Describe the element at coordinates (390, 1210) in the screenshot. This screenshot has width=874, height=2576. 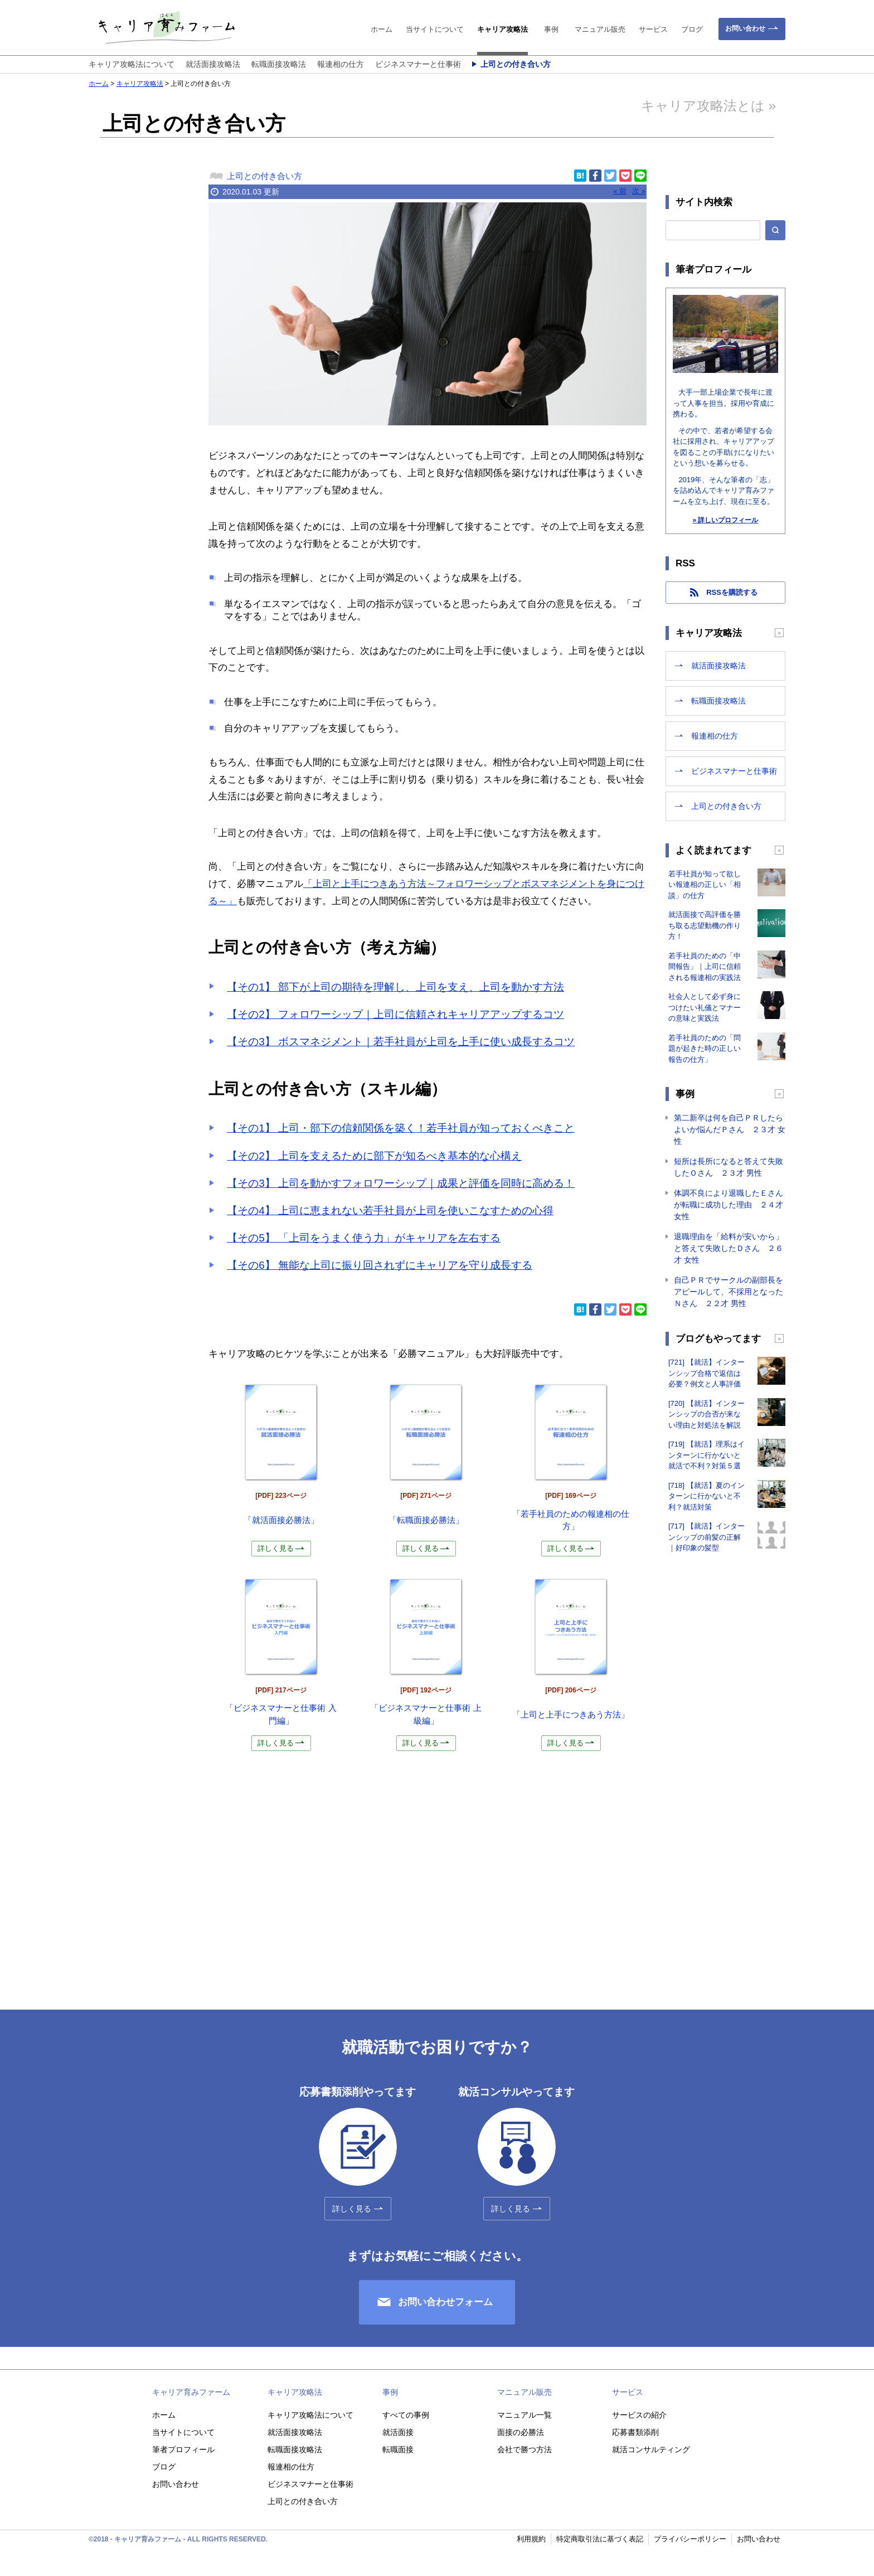
I see `【その4】 上司に恵まれない若手社員が上司を使いこなすための心得` at that location.